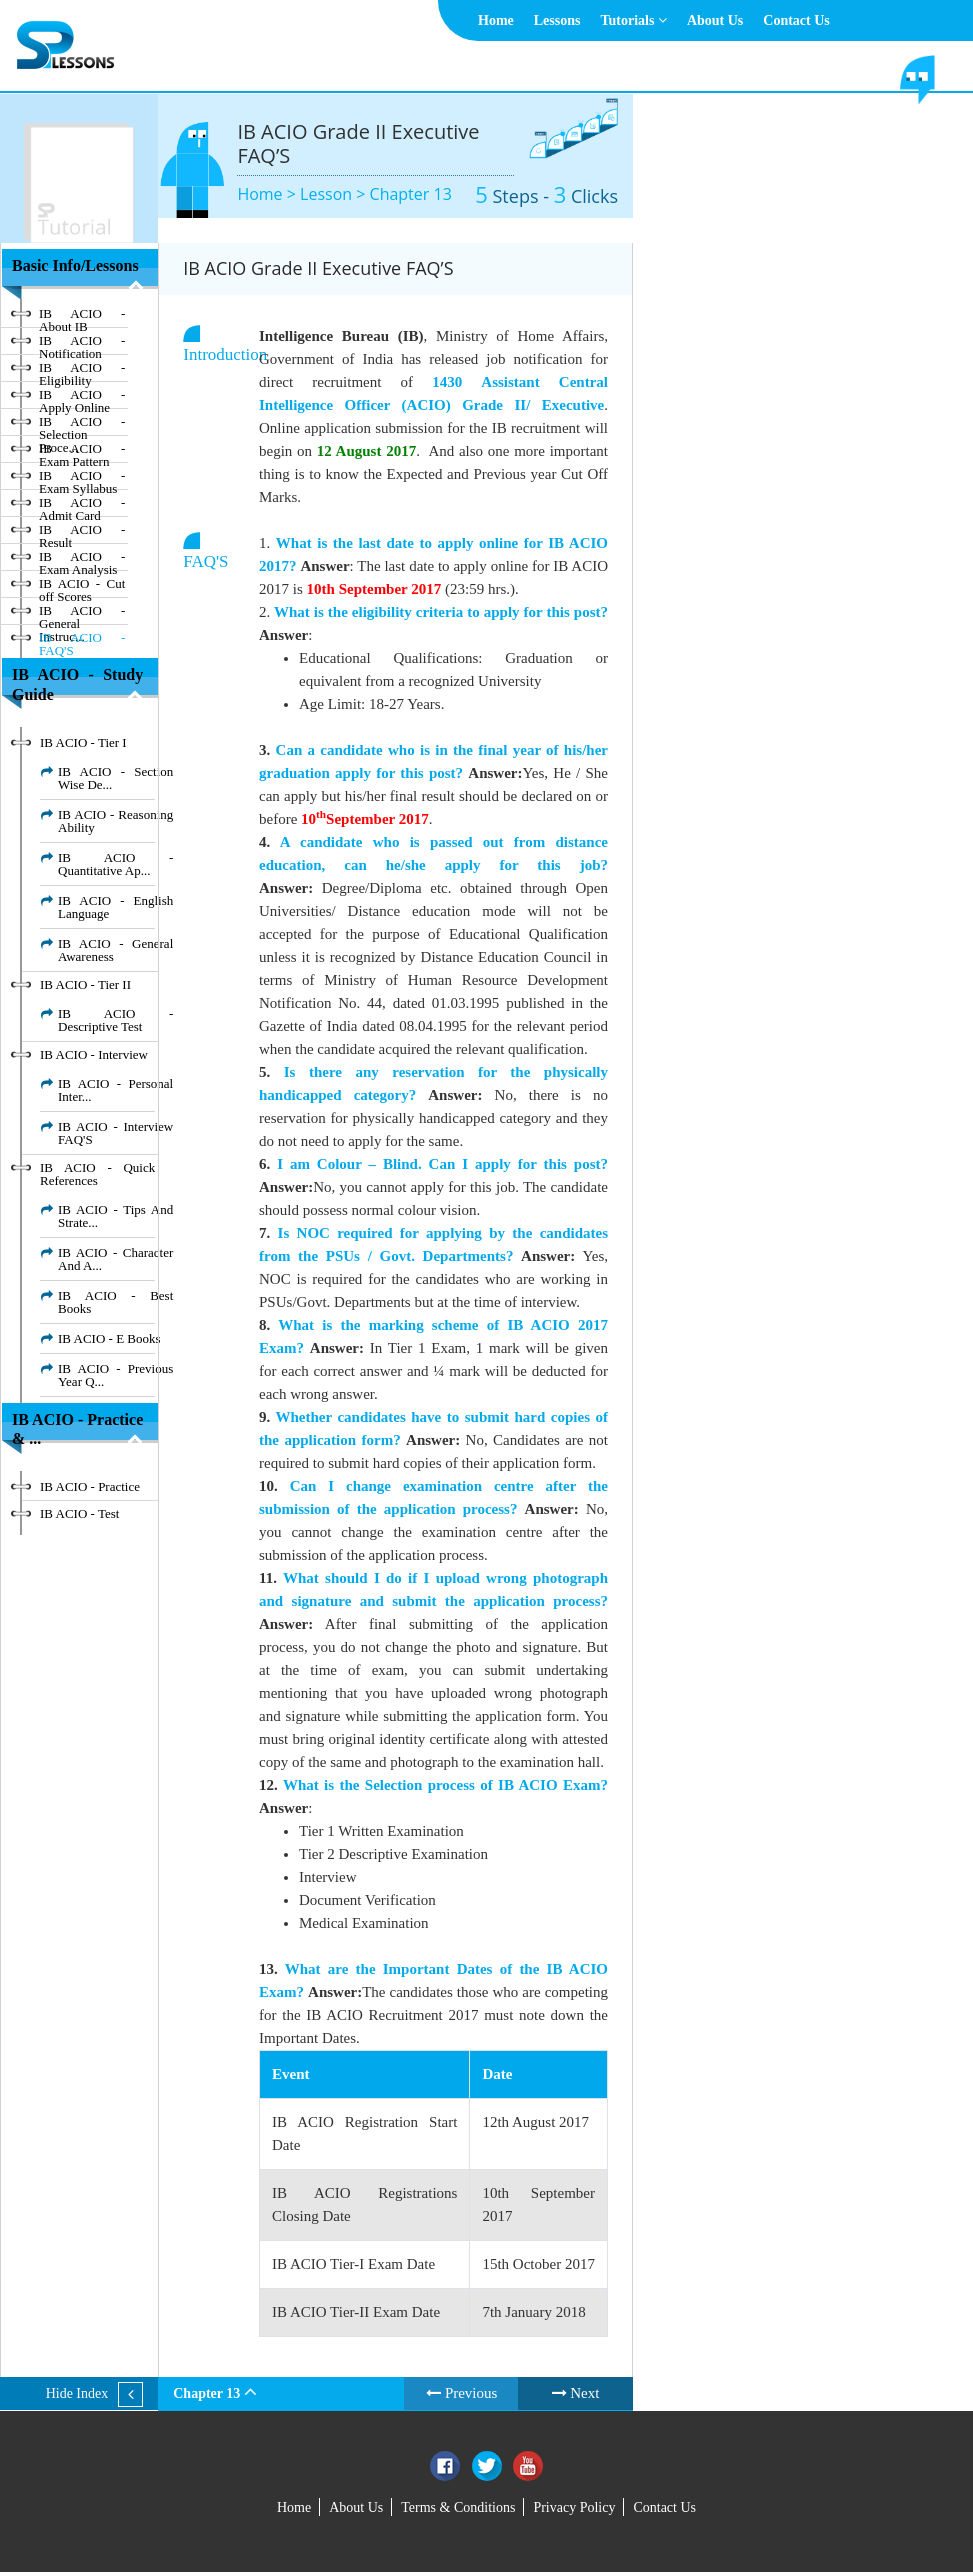 The height and width of the screenshot is (2572, 973). Describe the element at coordinates (109, 1338) in the screenshot. I see `IB ACIO - E Books` at that location.